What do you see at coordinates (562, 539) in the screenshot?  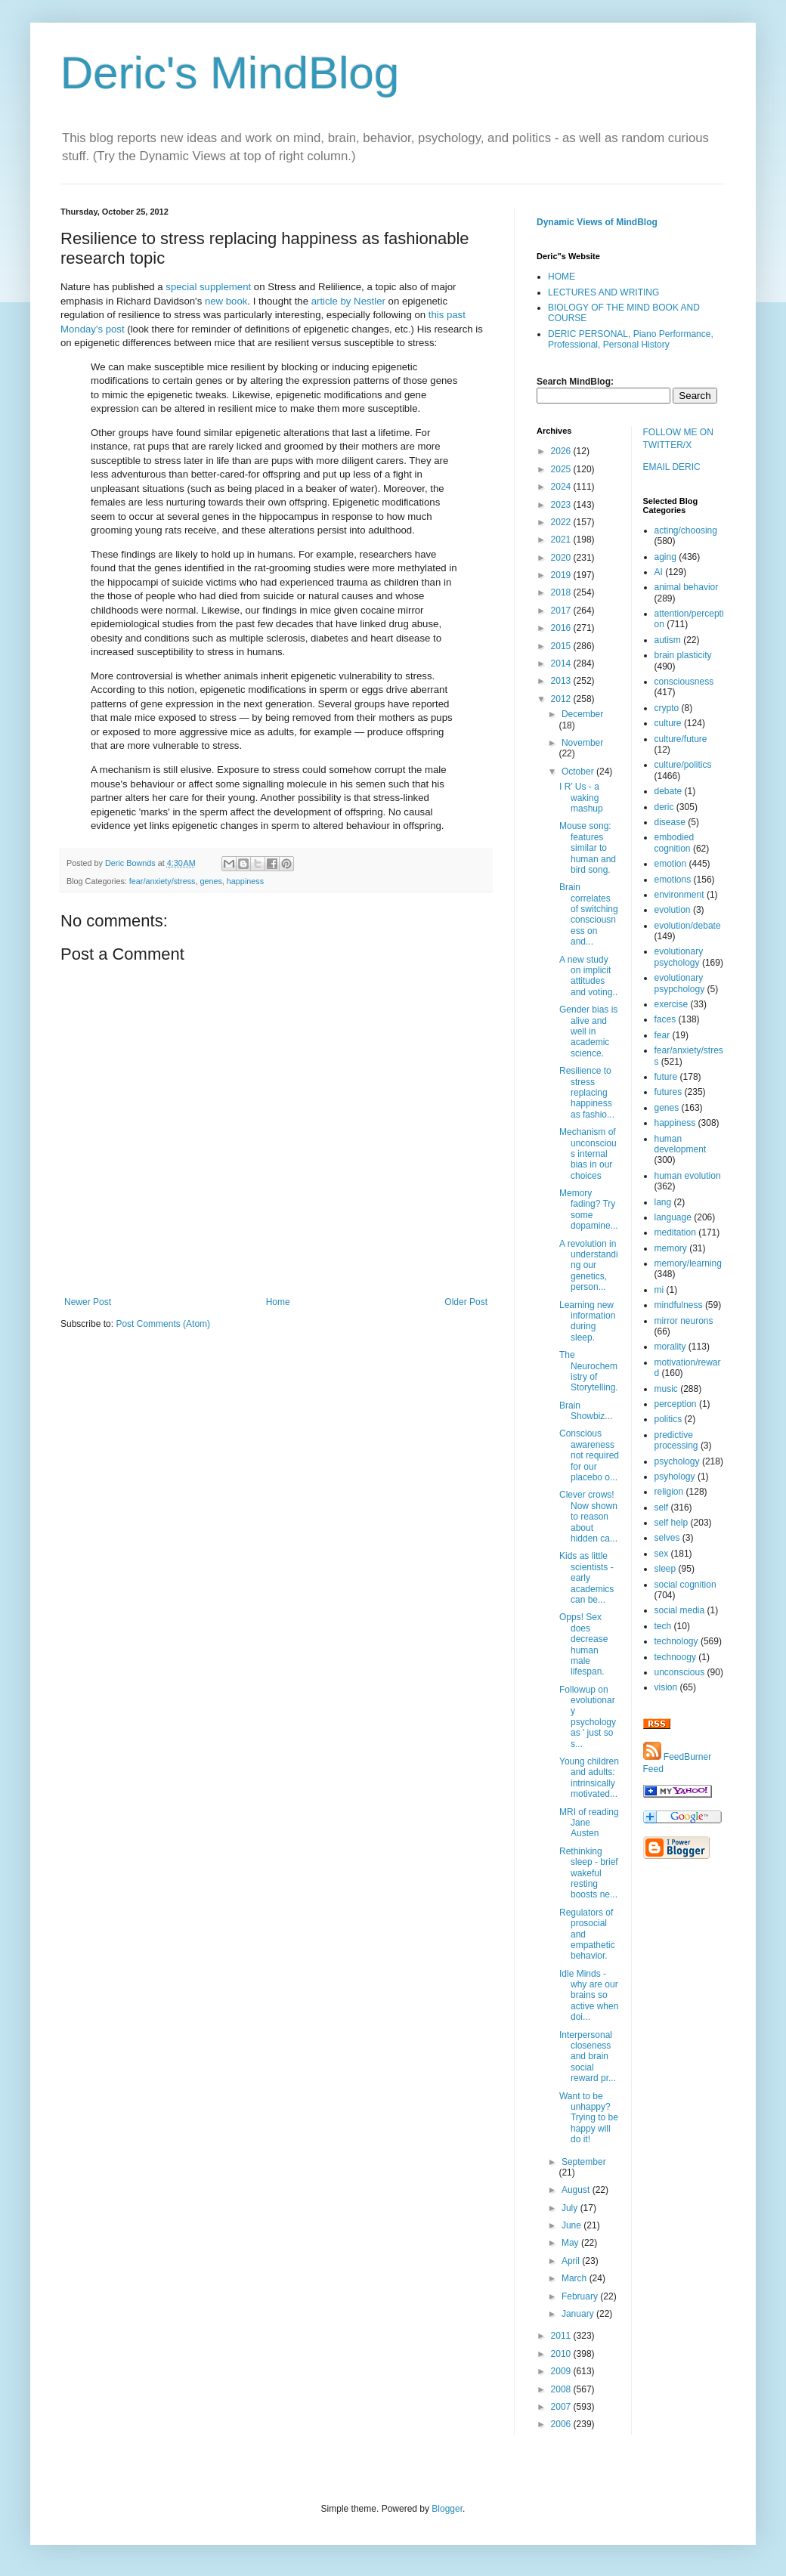 I see `2021` at bounding box center [562, 539].